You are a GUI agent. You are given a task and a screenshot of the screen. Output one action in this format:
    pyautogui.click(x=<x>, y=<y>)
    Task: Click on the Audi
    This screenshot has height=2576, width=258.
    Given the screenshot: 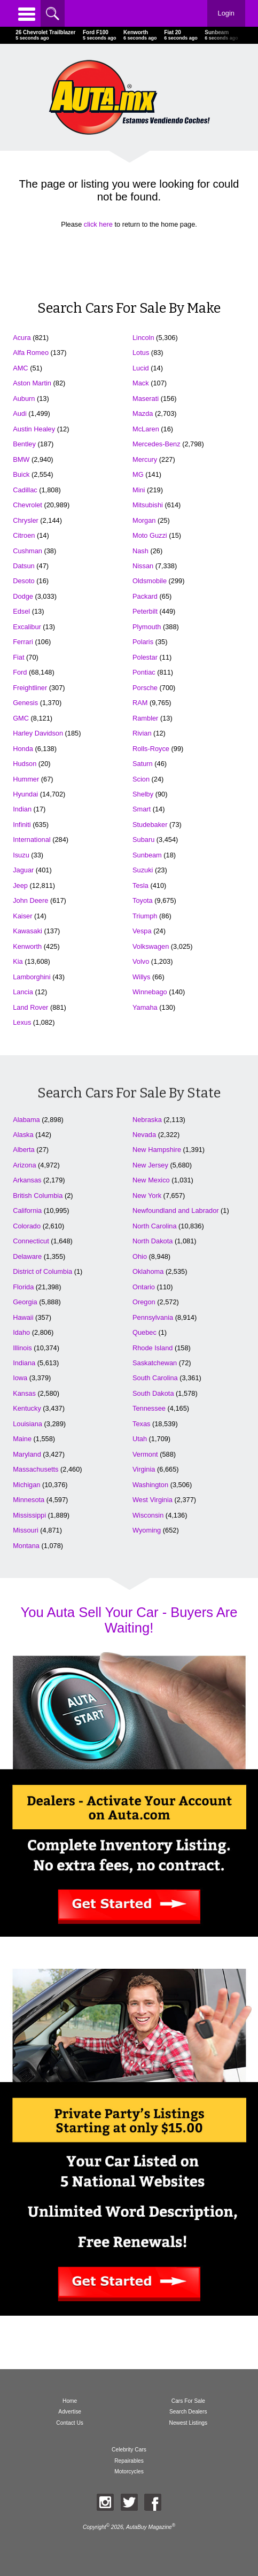 What is the action you would take?
    pyautogui.click(x=20, y=413)
    